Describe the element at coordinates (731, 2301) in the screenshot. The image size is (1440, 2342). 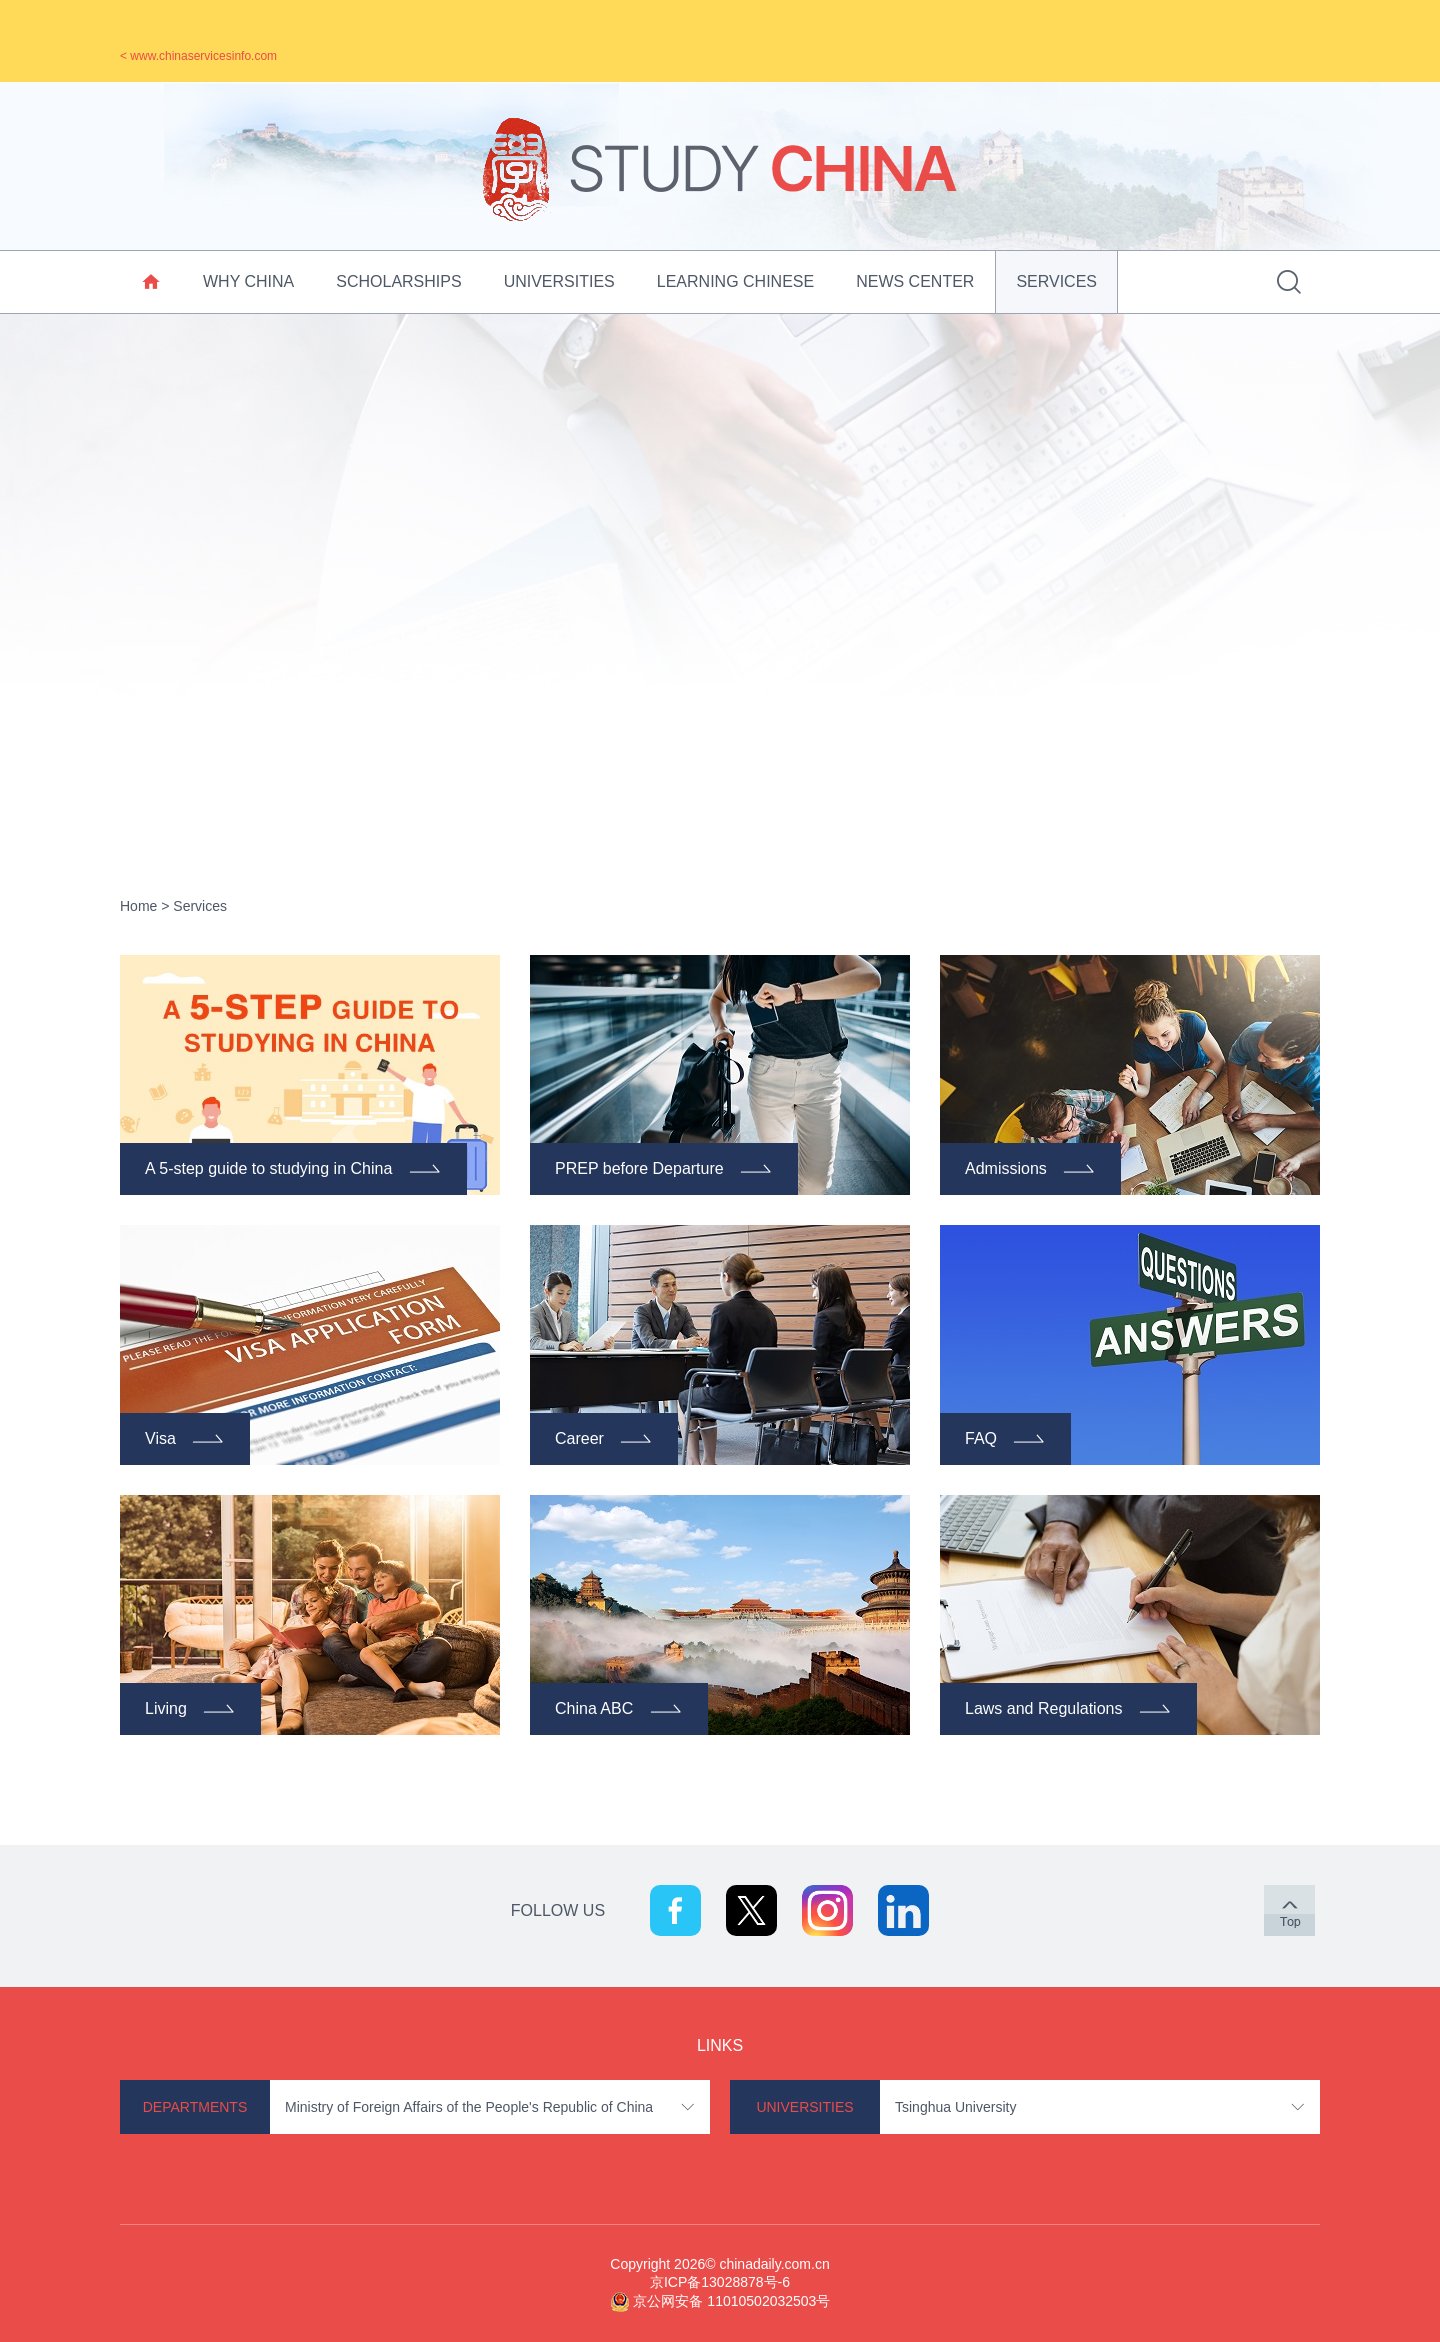
I see `京公网安备 11010502032503号` at that location.